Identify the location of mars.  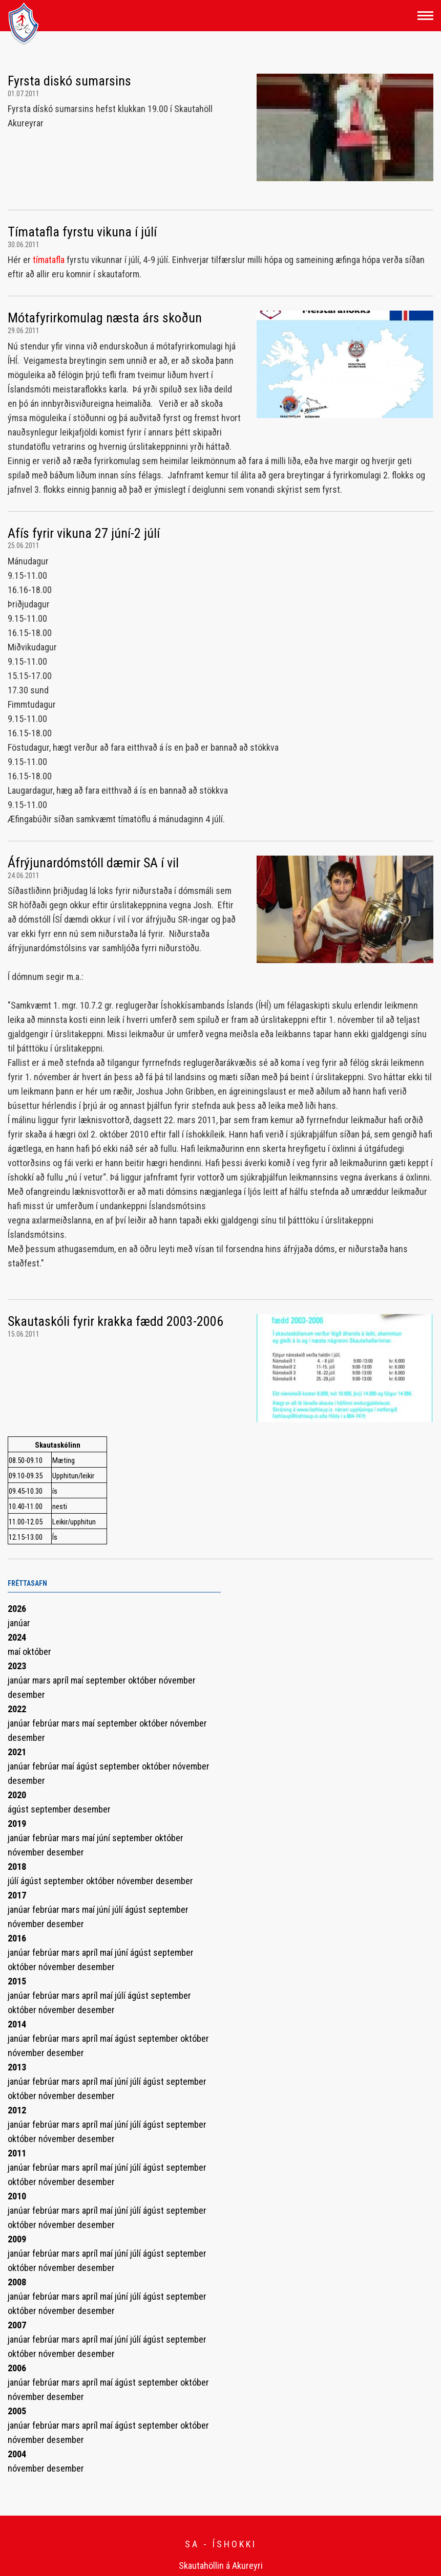
(42, 1680).